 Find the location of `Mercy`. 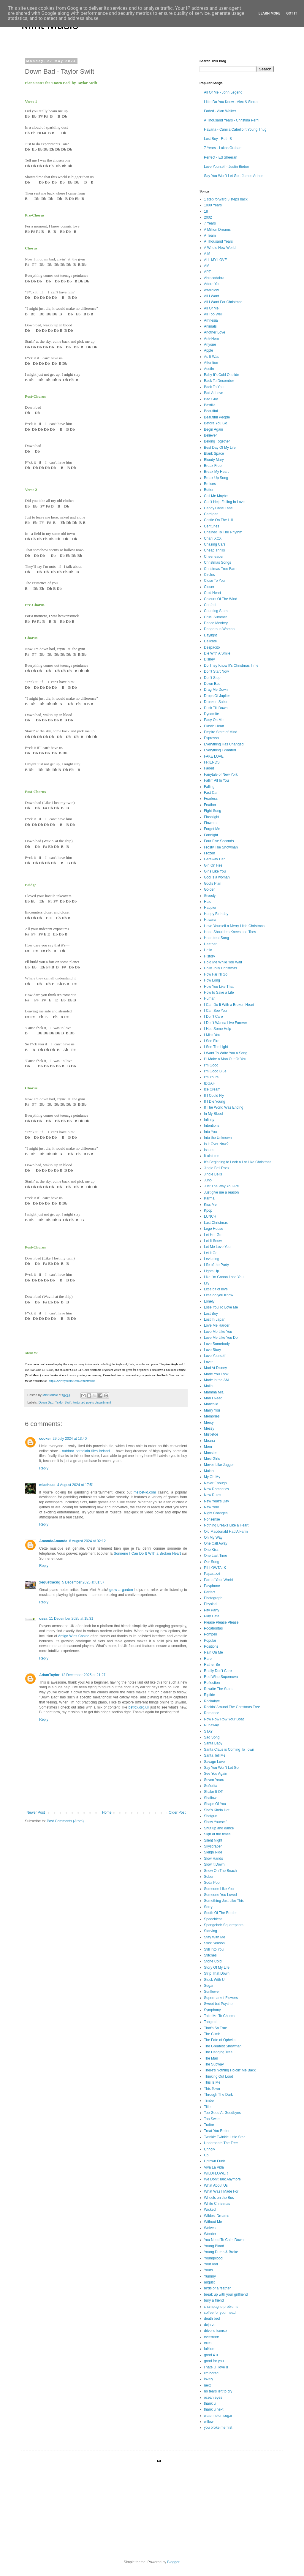

Mercy is located at coordinates (209, 1422).